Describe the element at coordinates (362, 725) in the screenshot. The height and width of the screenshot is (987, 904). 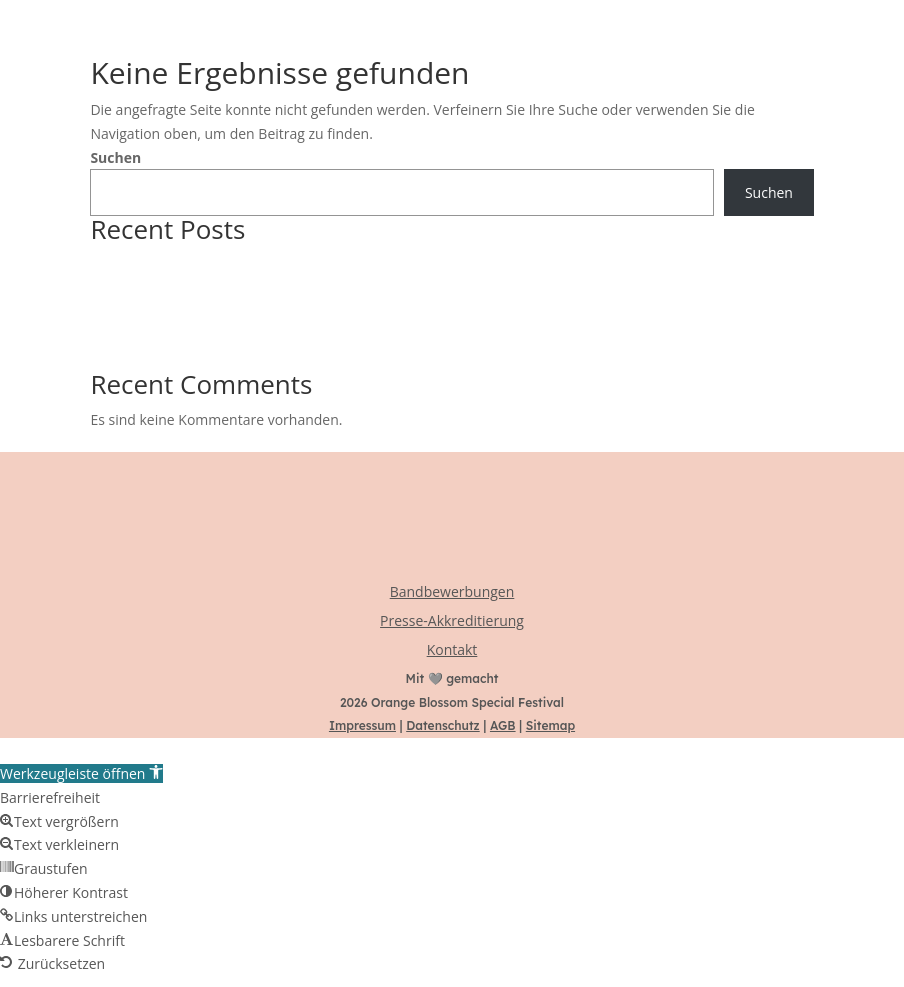
I see `Impressum` at that location.